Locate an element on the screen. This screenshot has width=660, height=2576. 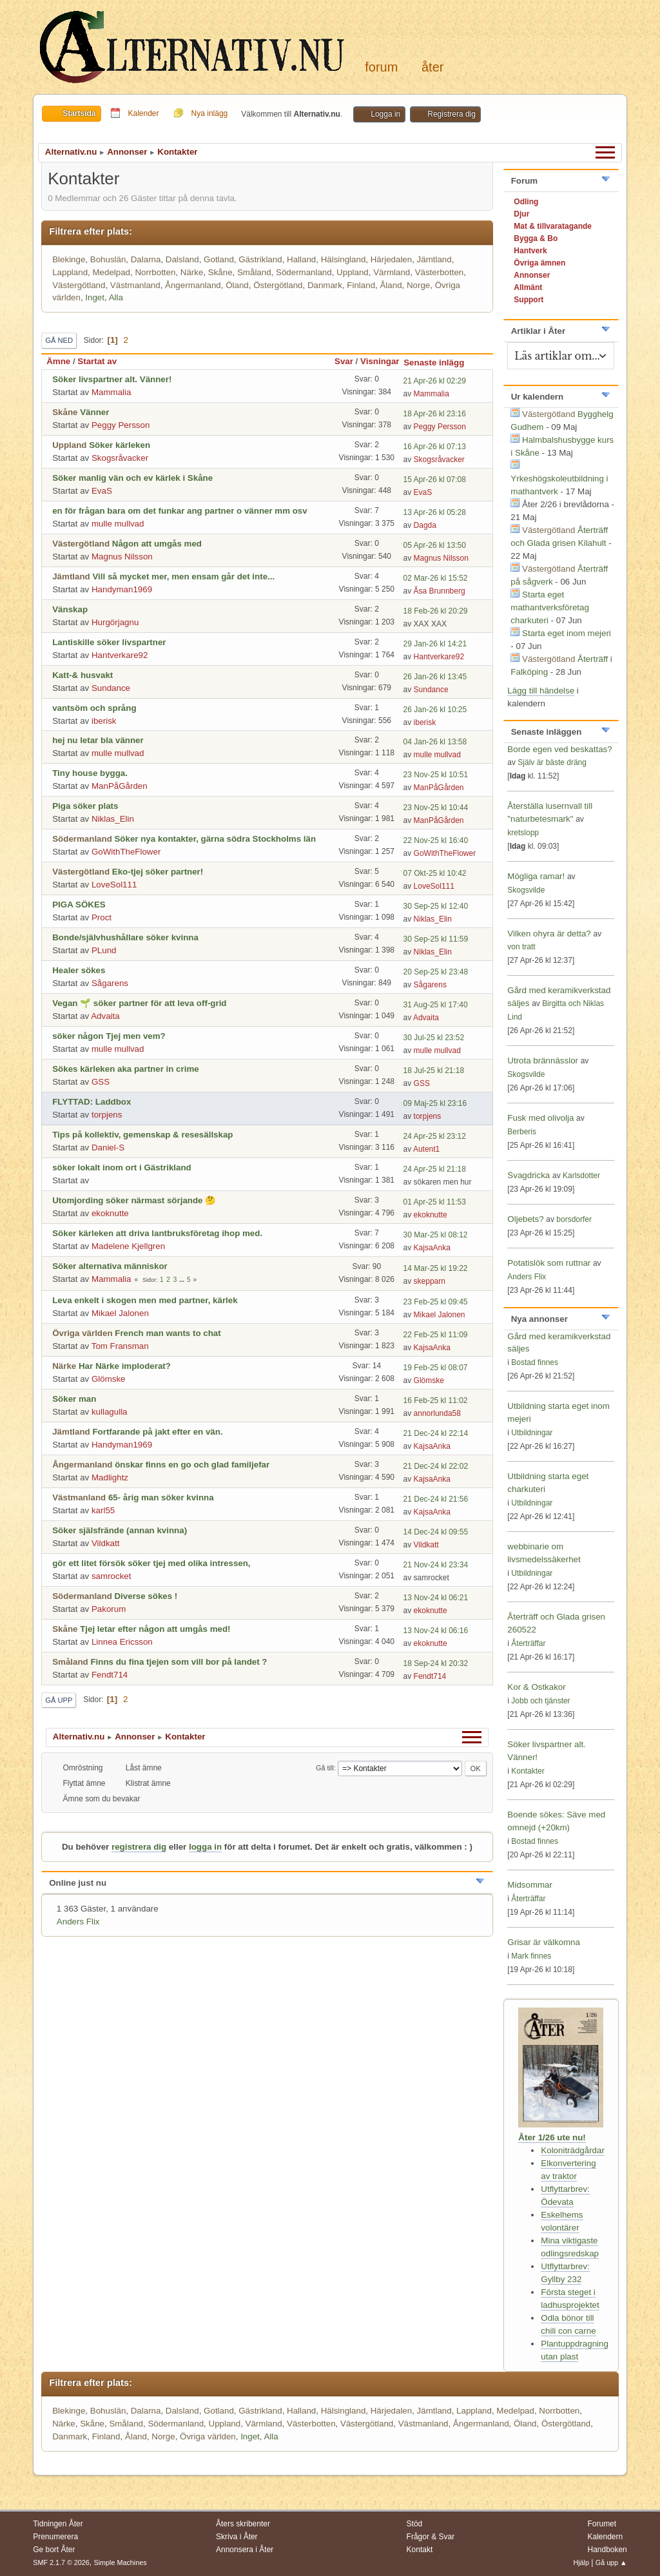
30 Sep-25 kl 11:59 is located at coordinates (436, 939).